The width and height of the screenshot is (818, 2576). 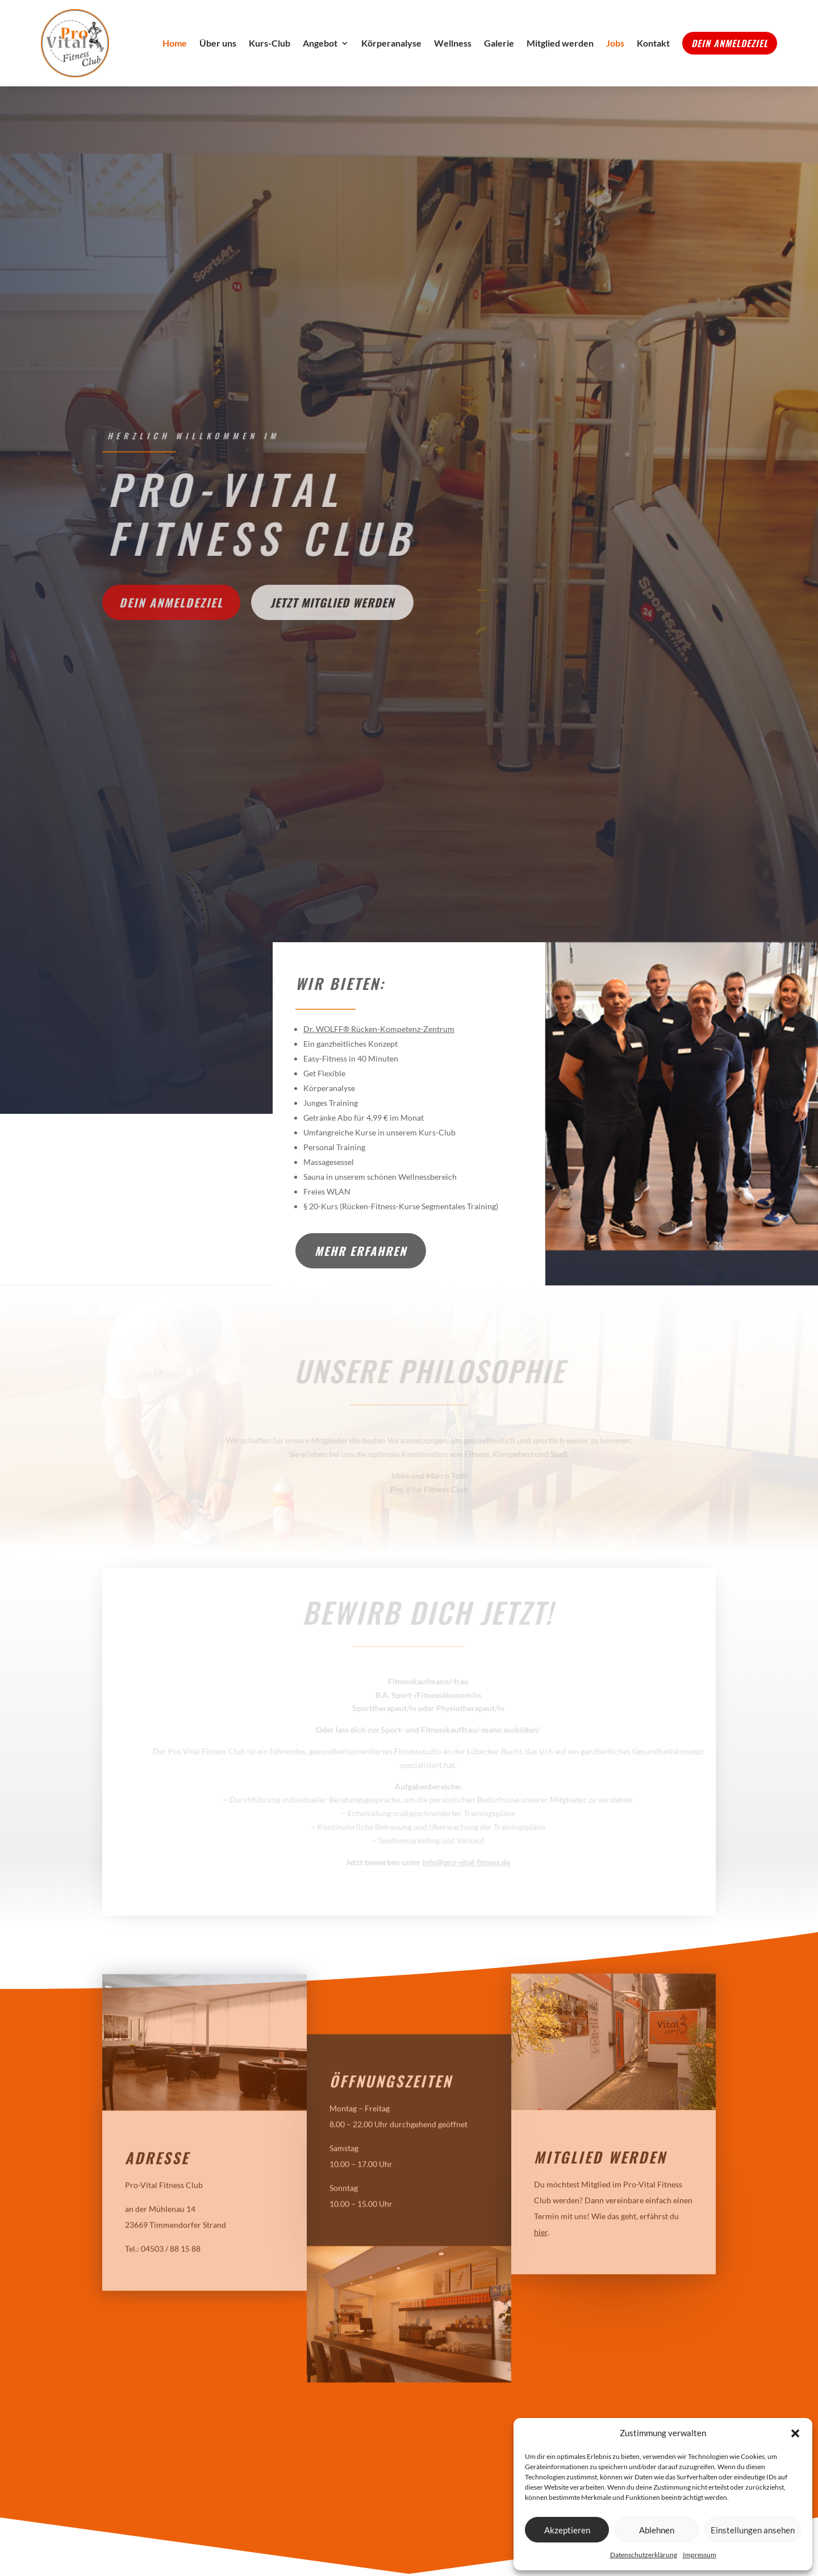 What do you see at coordinates (653, 43) in the screenshot?
I see `Kontakt` at bounding box center [653, 43].